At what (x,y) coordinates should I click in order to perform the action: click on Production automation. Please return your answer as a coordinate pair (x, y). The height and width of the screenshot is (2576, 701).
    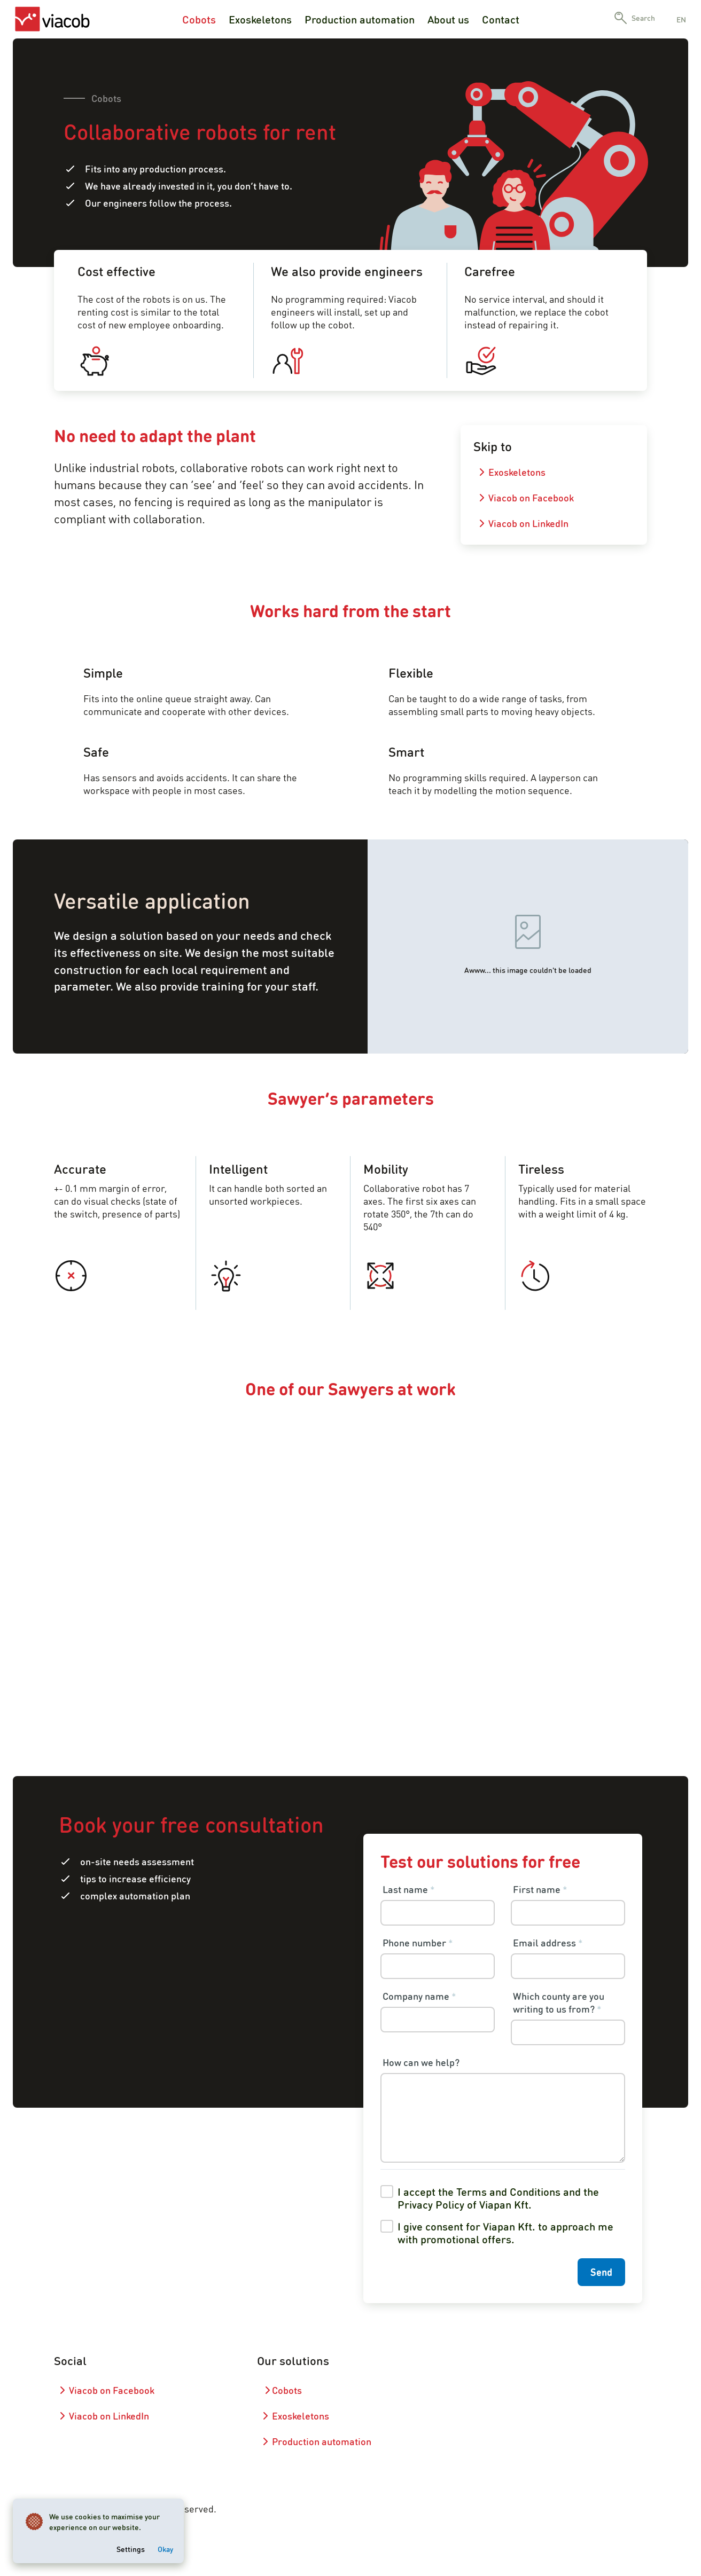
    Looking at the image, I should click on (360, 19).